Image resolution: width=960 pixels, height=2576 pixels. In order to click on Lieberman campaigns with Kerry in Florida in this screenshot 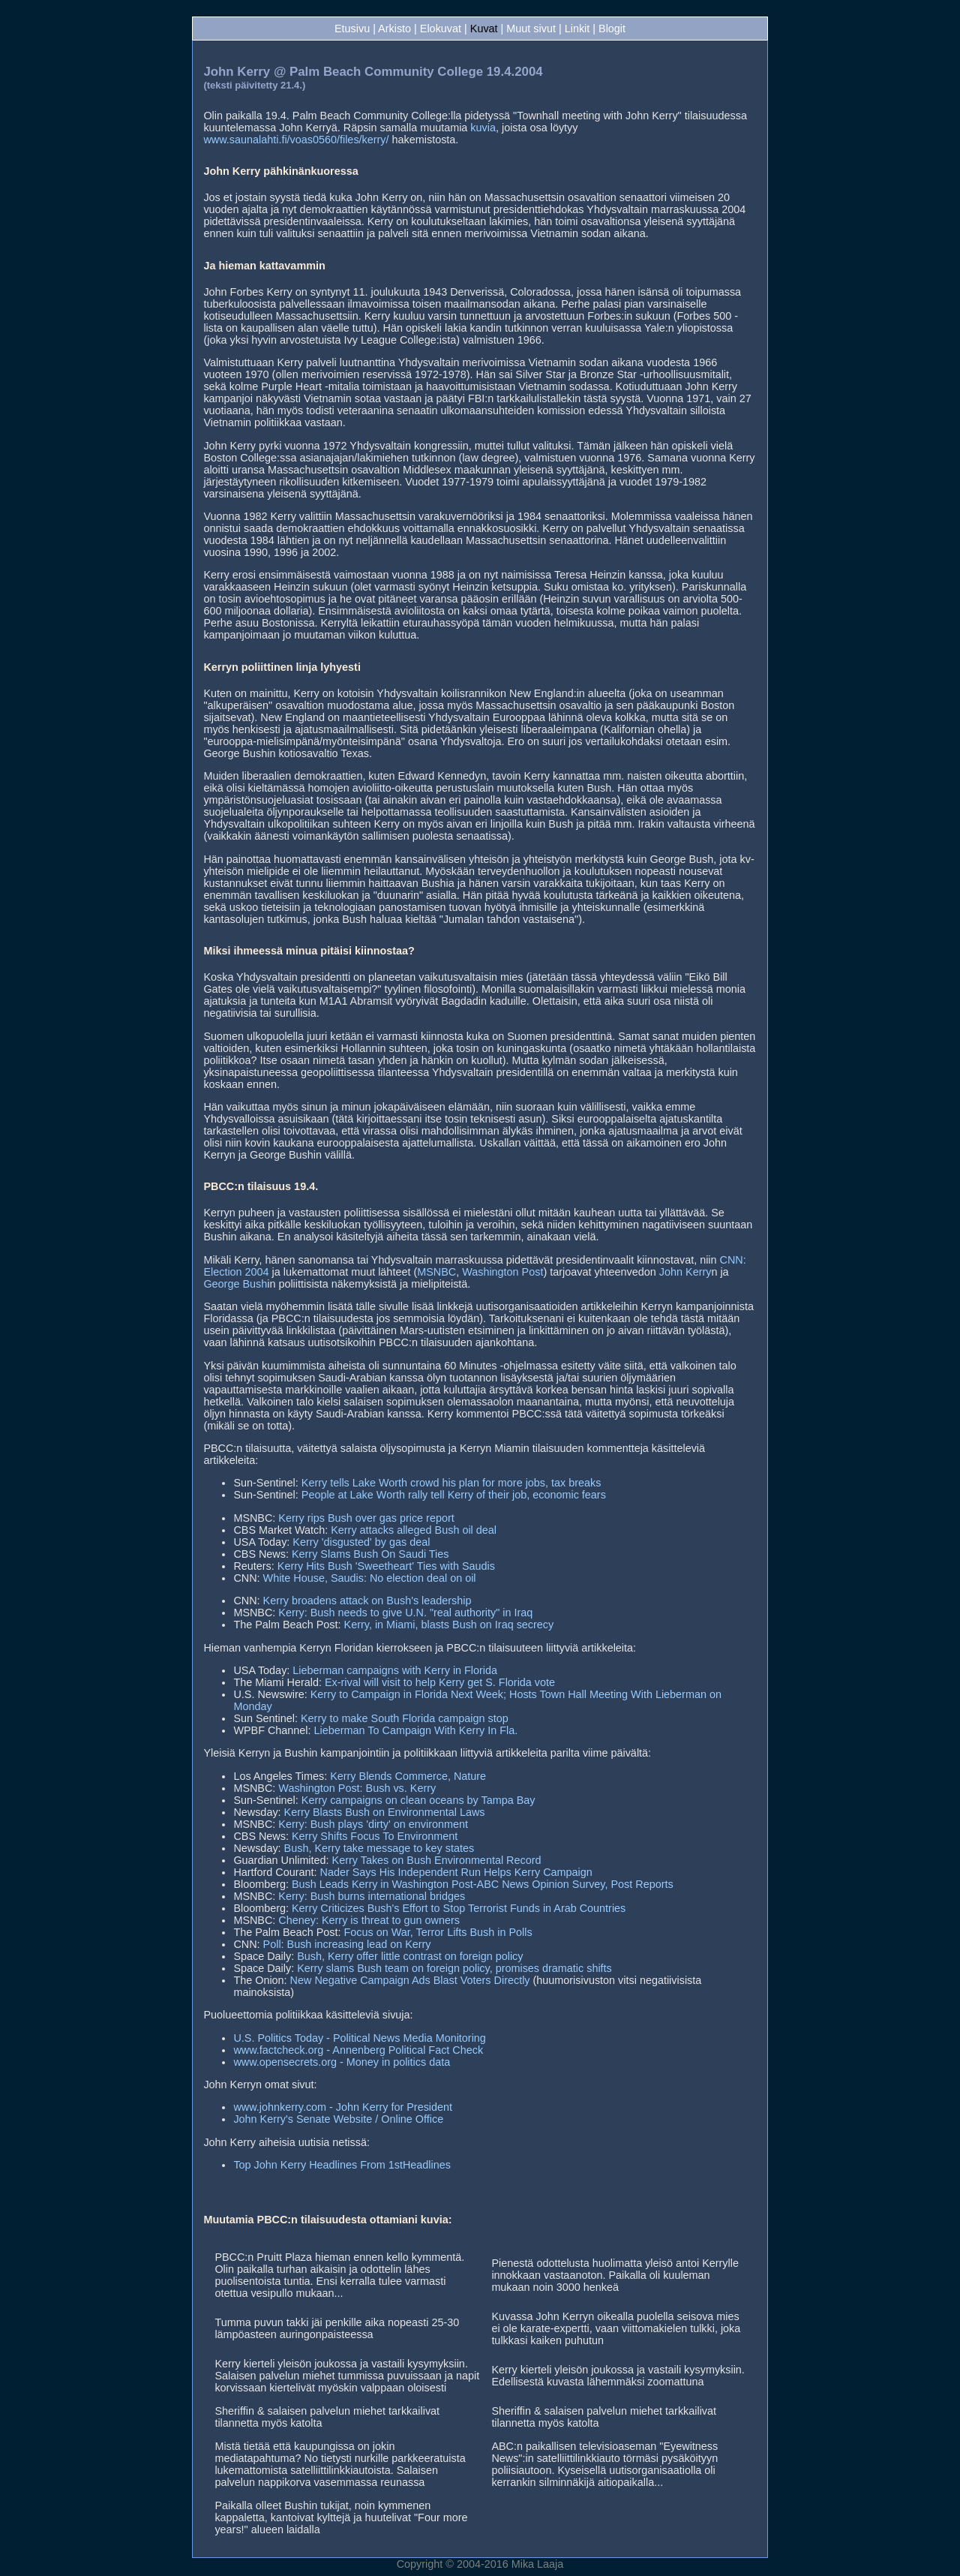, I will do `click(394, 1670)`.